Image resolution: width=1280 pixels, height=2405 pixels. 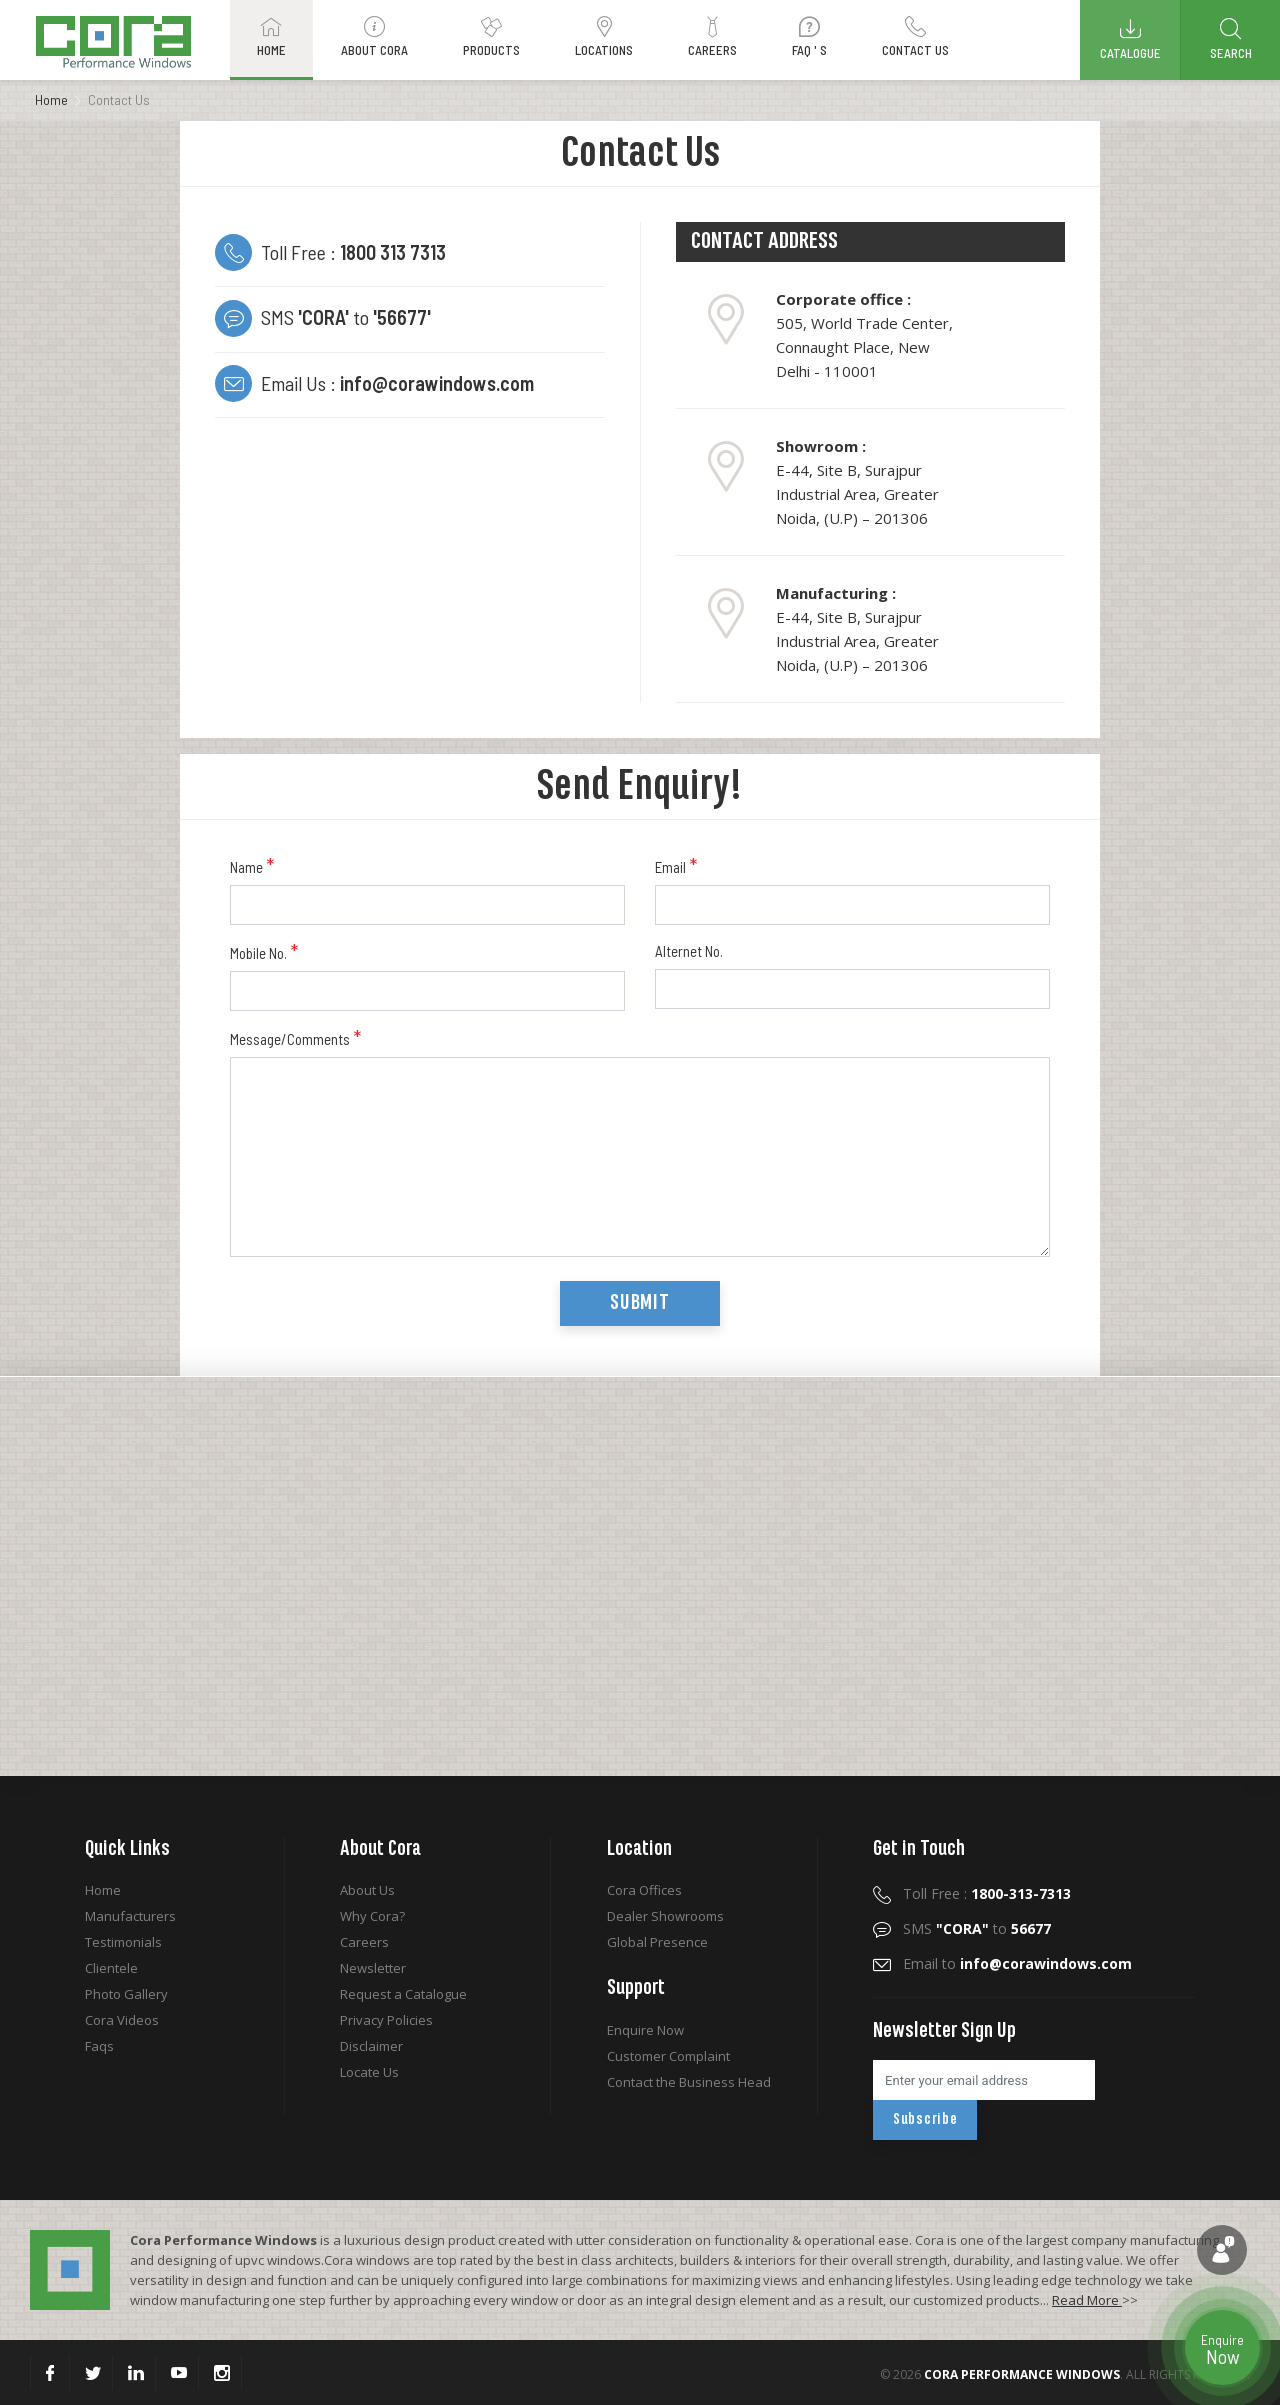 I want to click on Name, so click(x=252, y=866).